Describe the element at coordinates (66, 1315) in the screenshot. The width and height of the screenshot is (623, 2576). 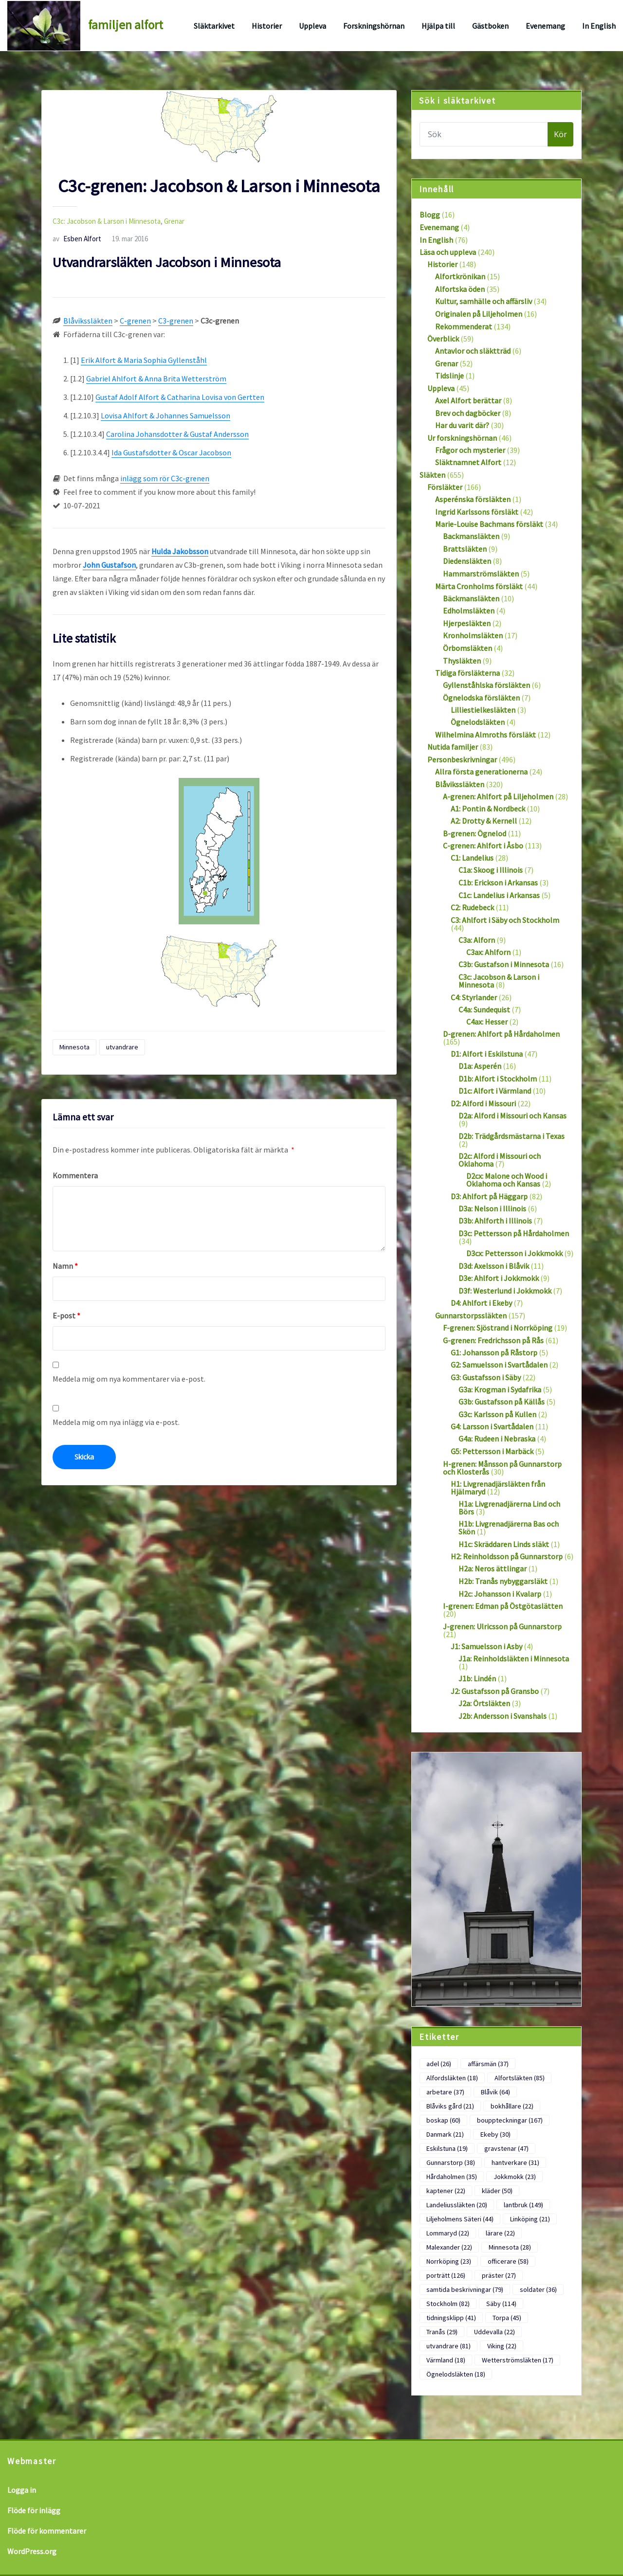
I see `E-post` at that location.